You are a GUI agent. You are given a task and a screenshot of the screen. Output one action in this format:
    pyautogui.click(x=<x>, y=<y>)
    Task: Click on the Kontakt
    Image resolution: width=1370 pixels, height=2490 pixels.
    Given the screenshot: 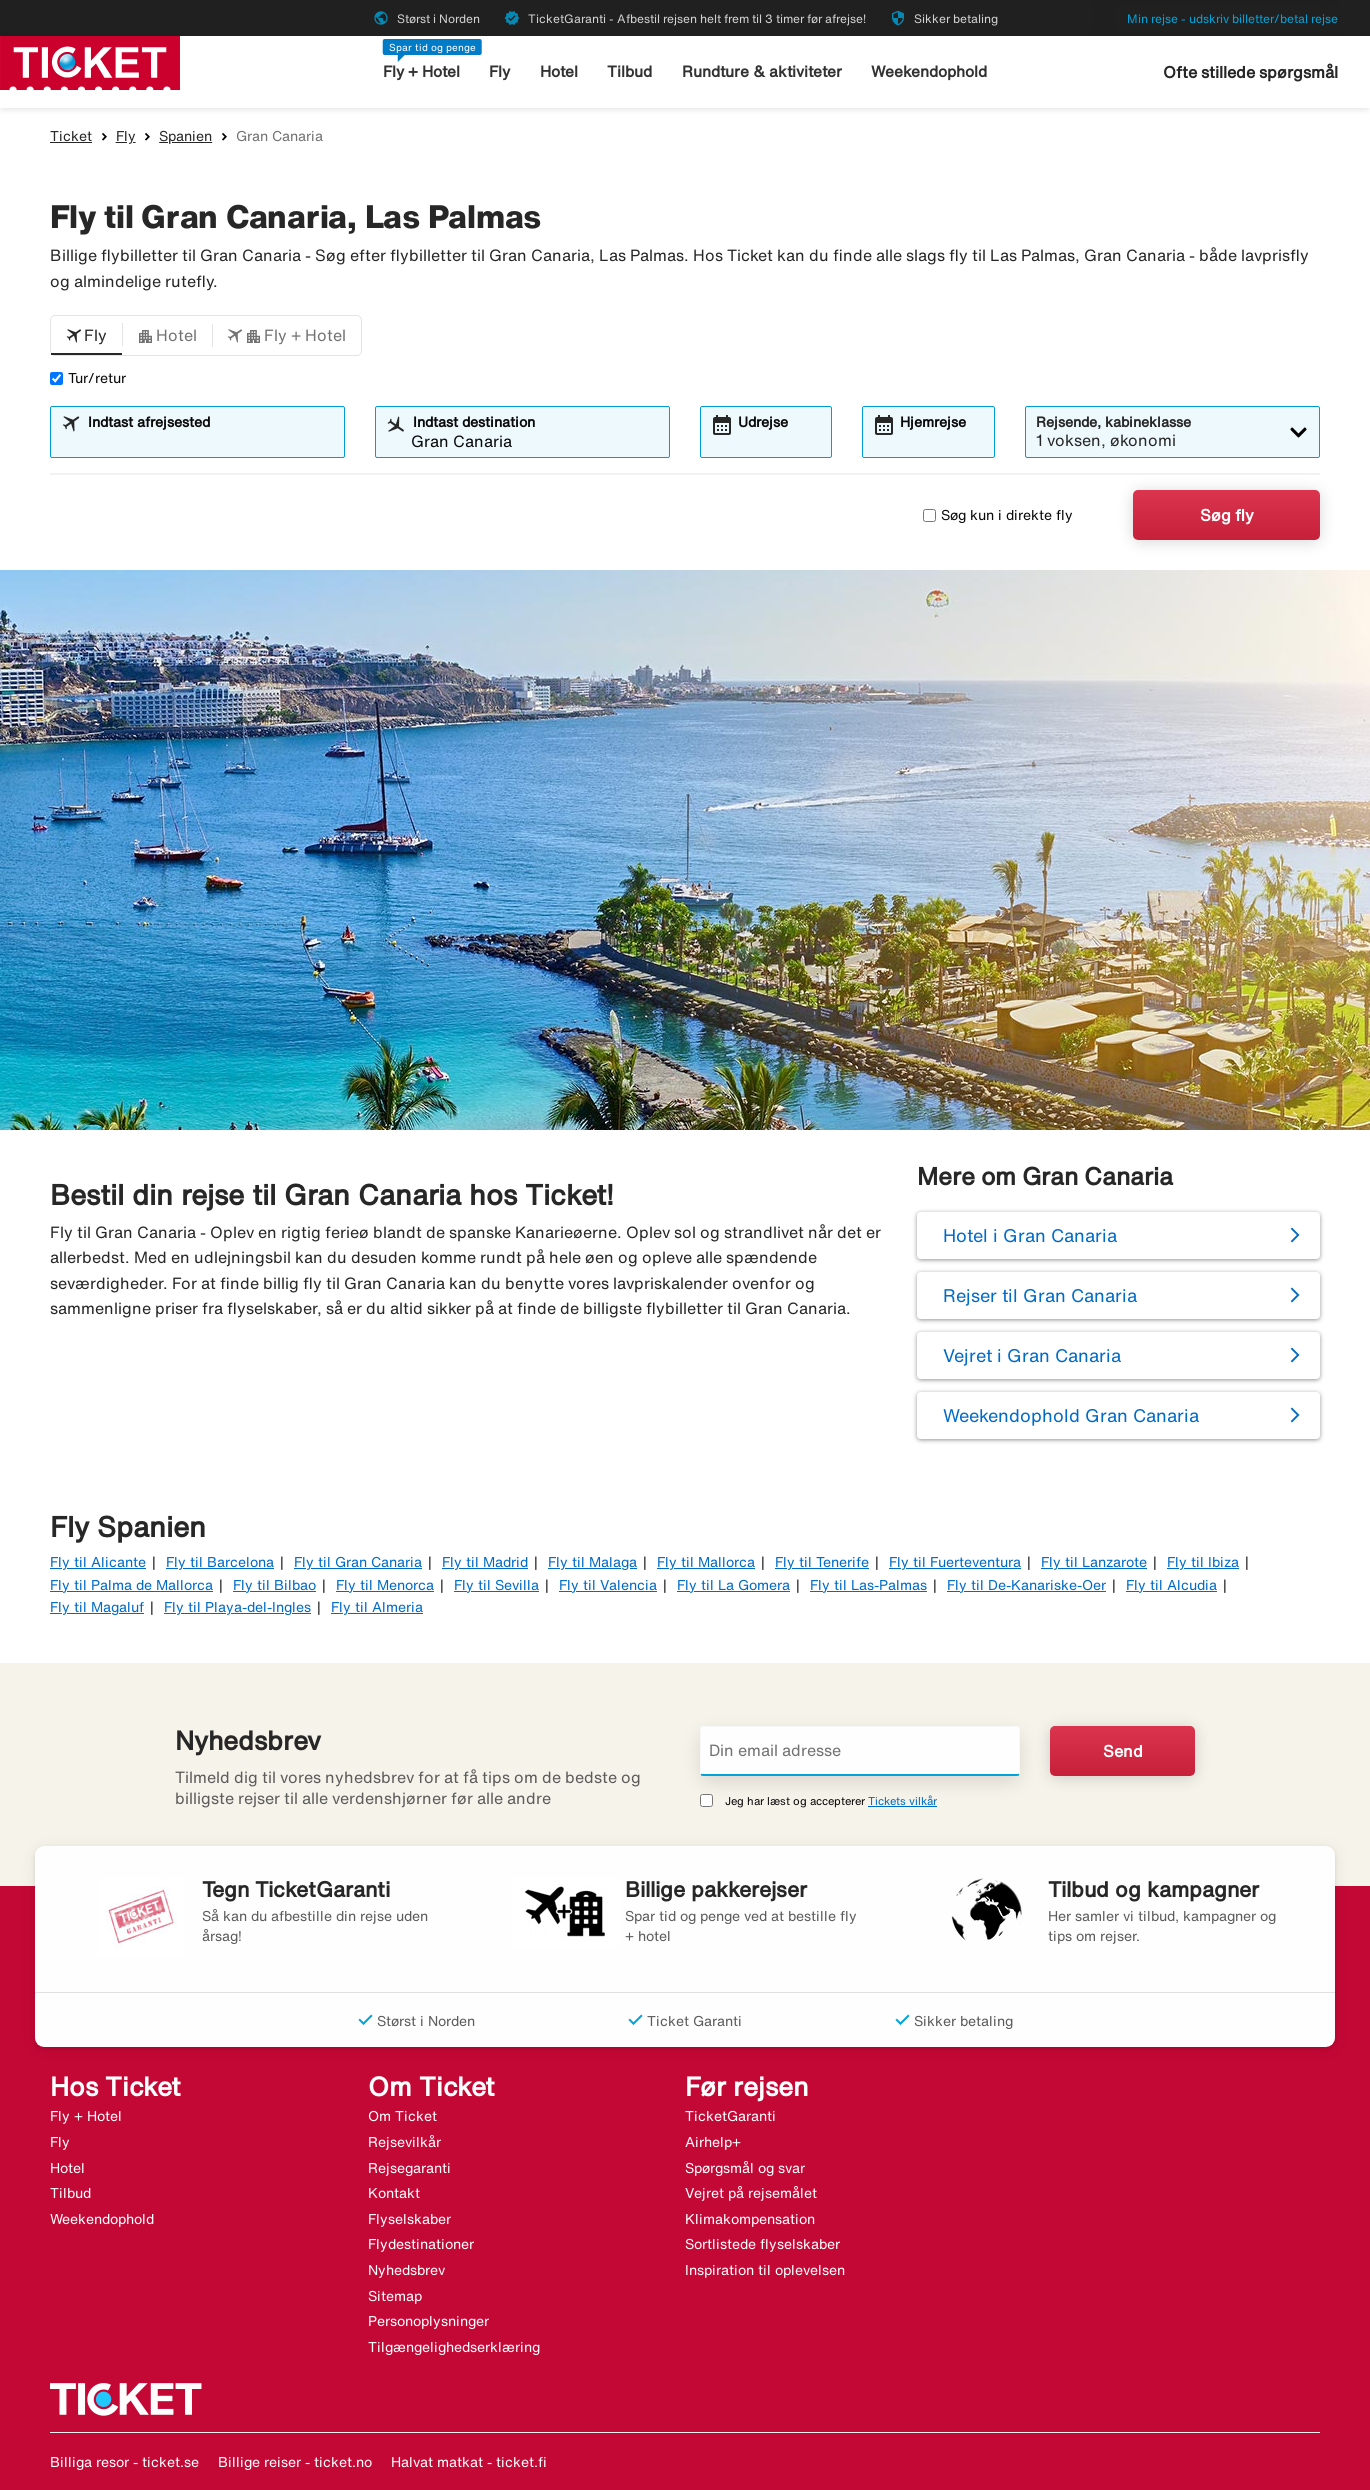 What is the action you would take?
    pyautogui.click(x=394, y=2193)
    